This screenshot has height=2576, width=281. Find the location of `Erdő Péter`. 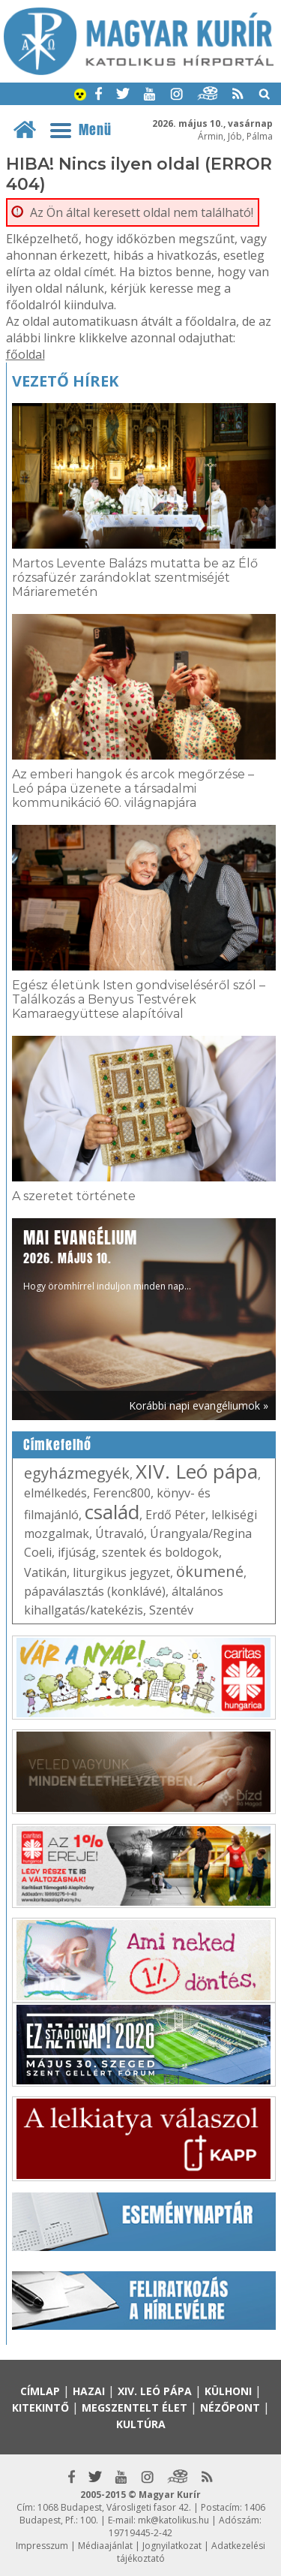

Erdő Péter is located at coordinates (175, 1514).